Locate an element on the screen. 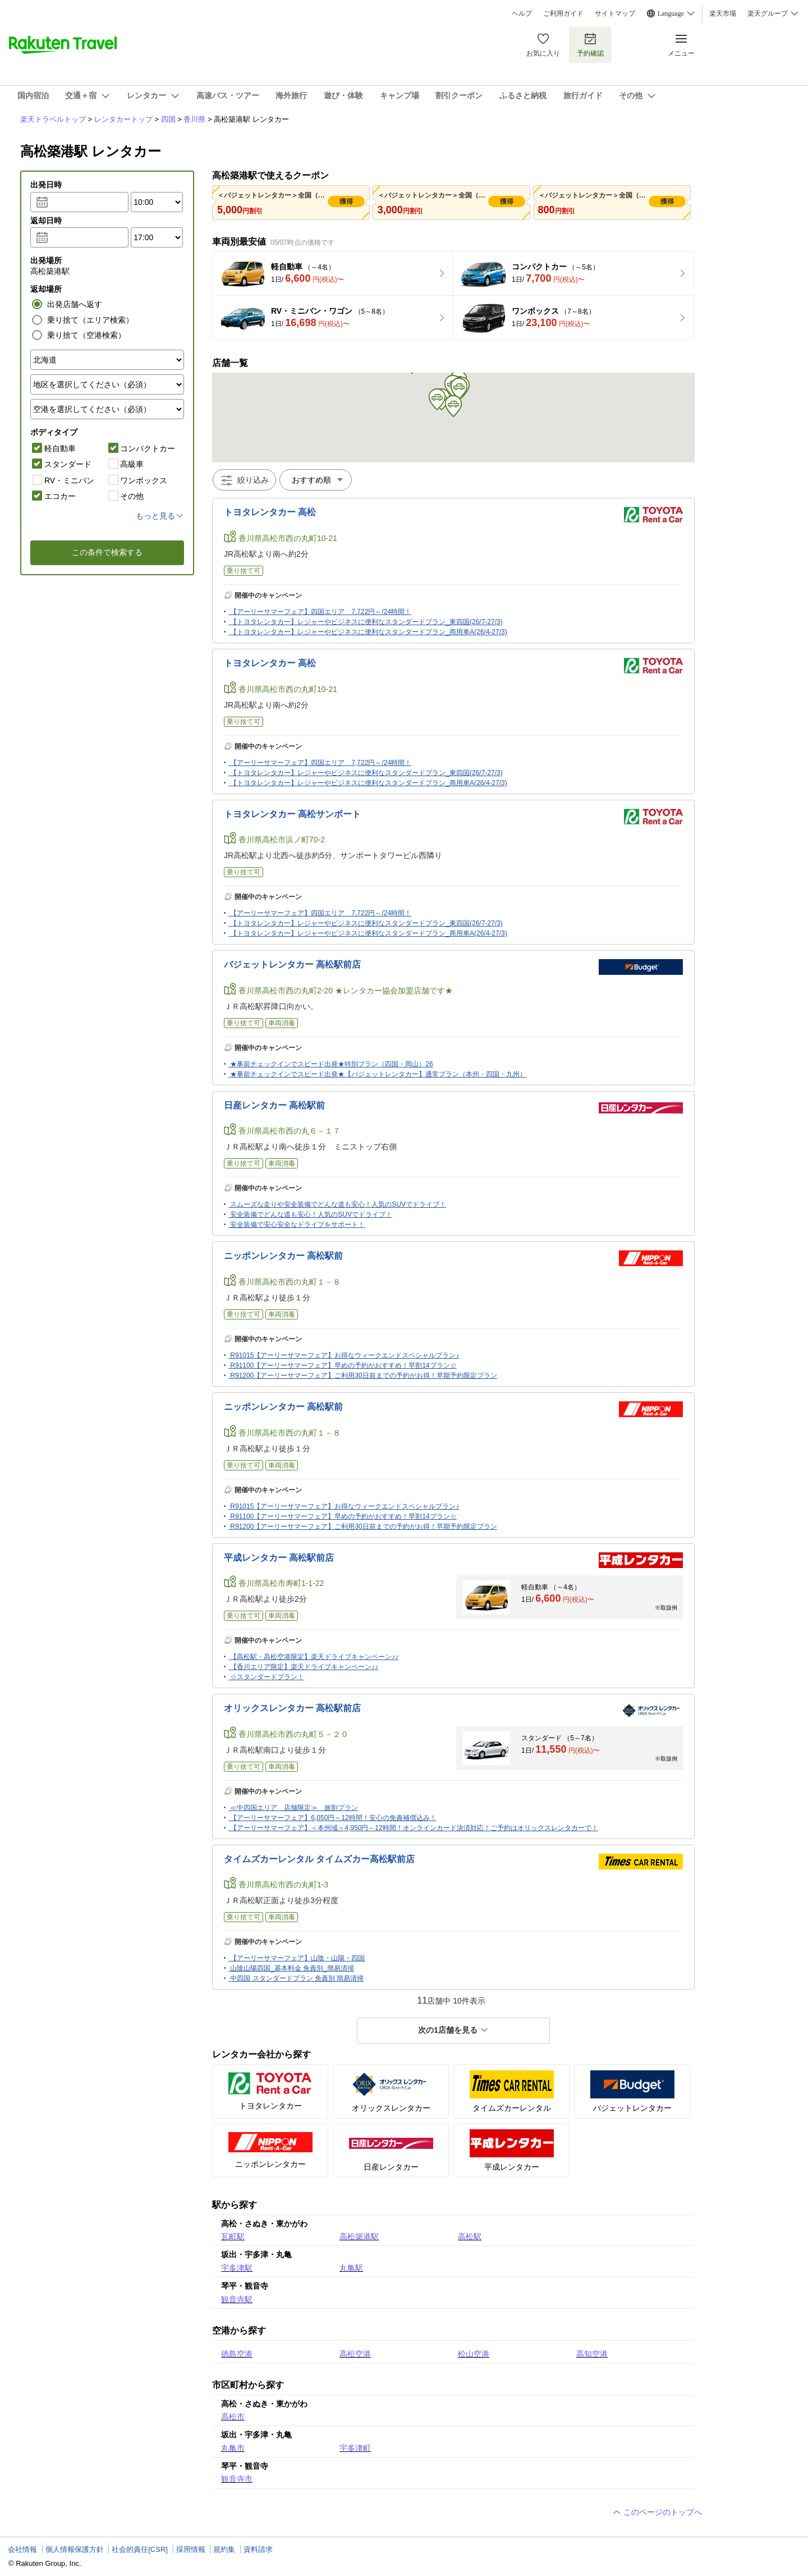 The height and width of the screenshot is (2576, 808). 【アーリーサマーフェア】山陰・山陽・四国 is located at coordinates (297, 1958).